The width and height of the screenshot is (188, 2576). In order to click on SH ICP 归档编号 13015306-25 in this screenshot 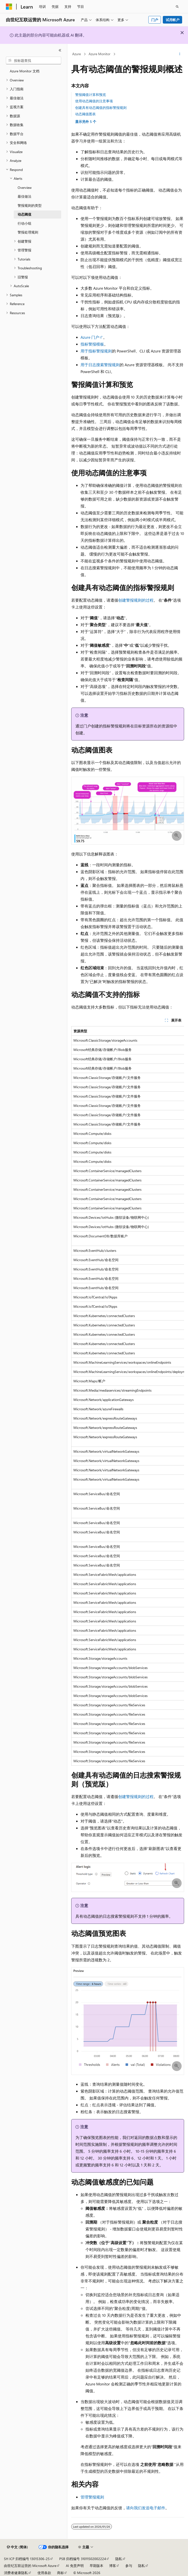, I will do `click(27, 2558)`.